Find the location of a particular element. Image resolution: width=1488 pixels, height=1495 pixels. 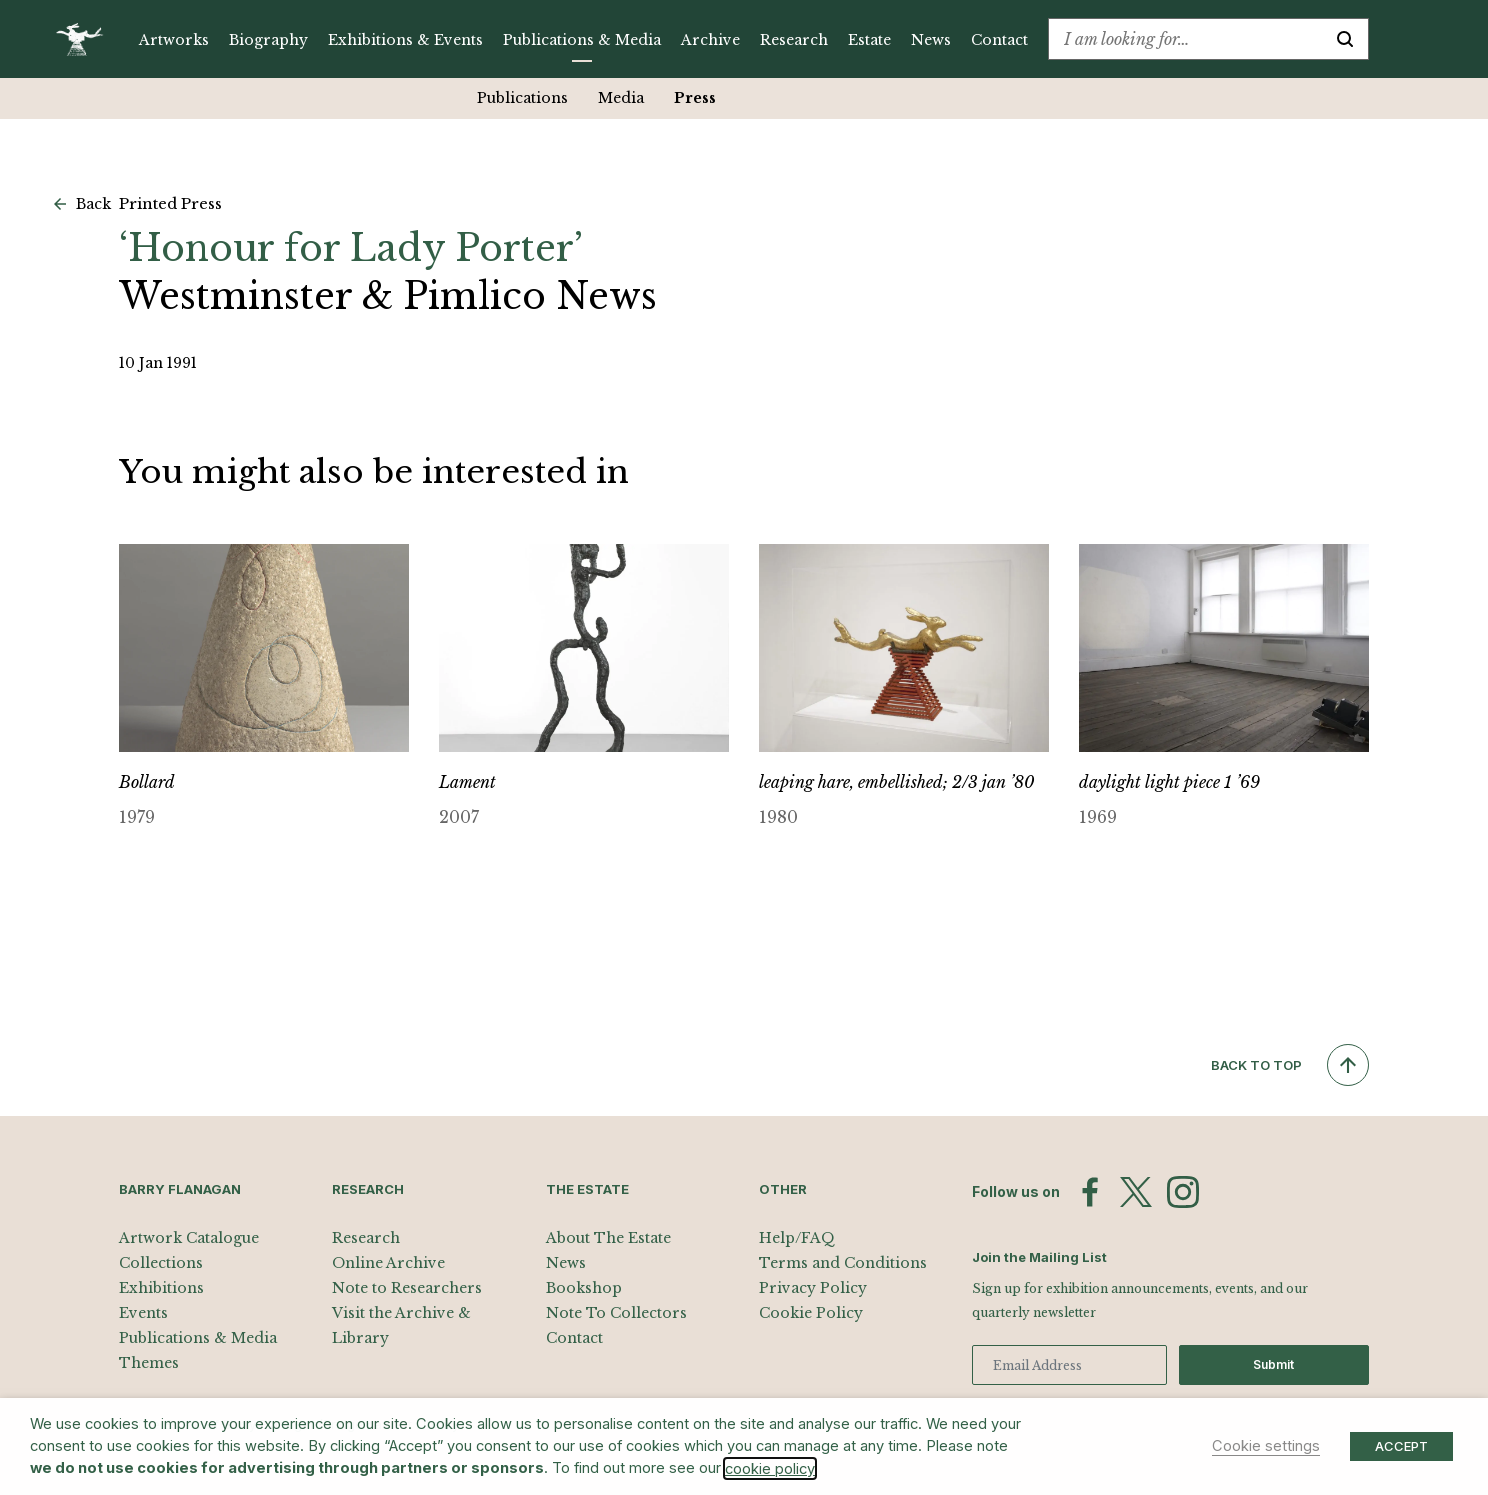

Press is located at coordinates (681, 98).